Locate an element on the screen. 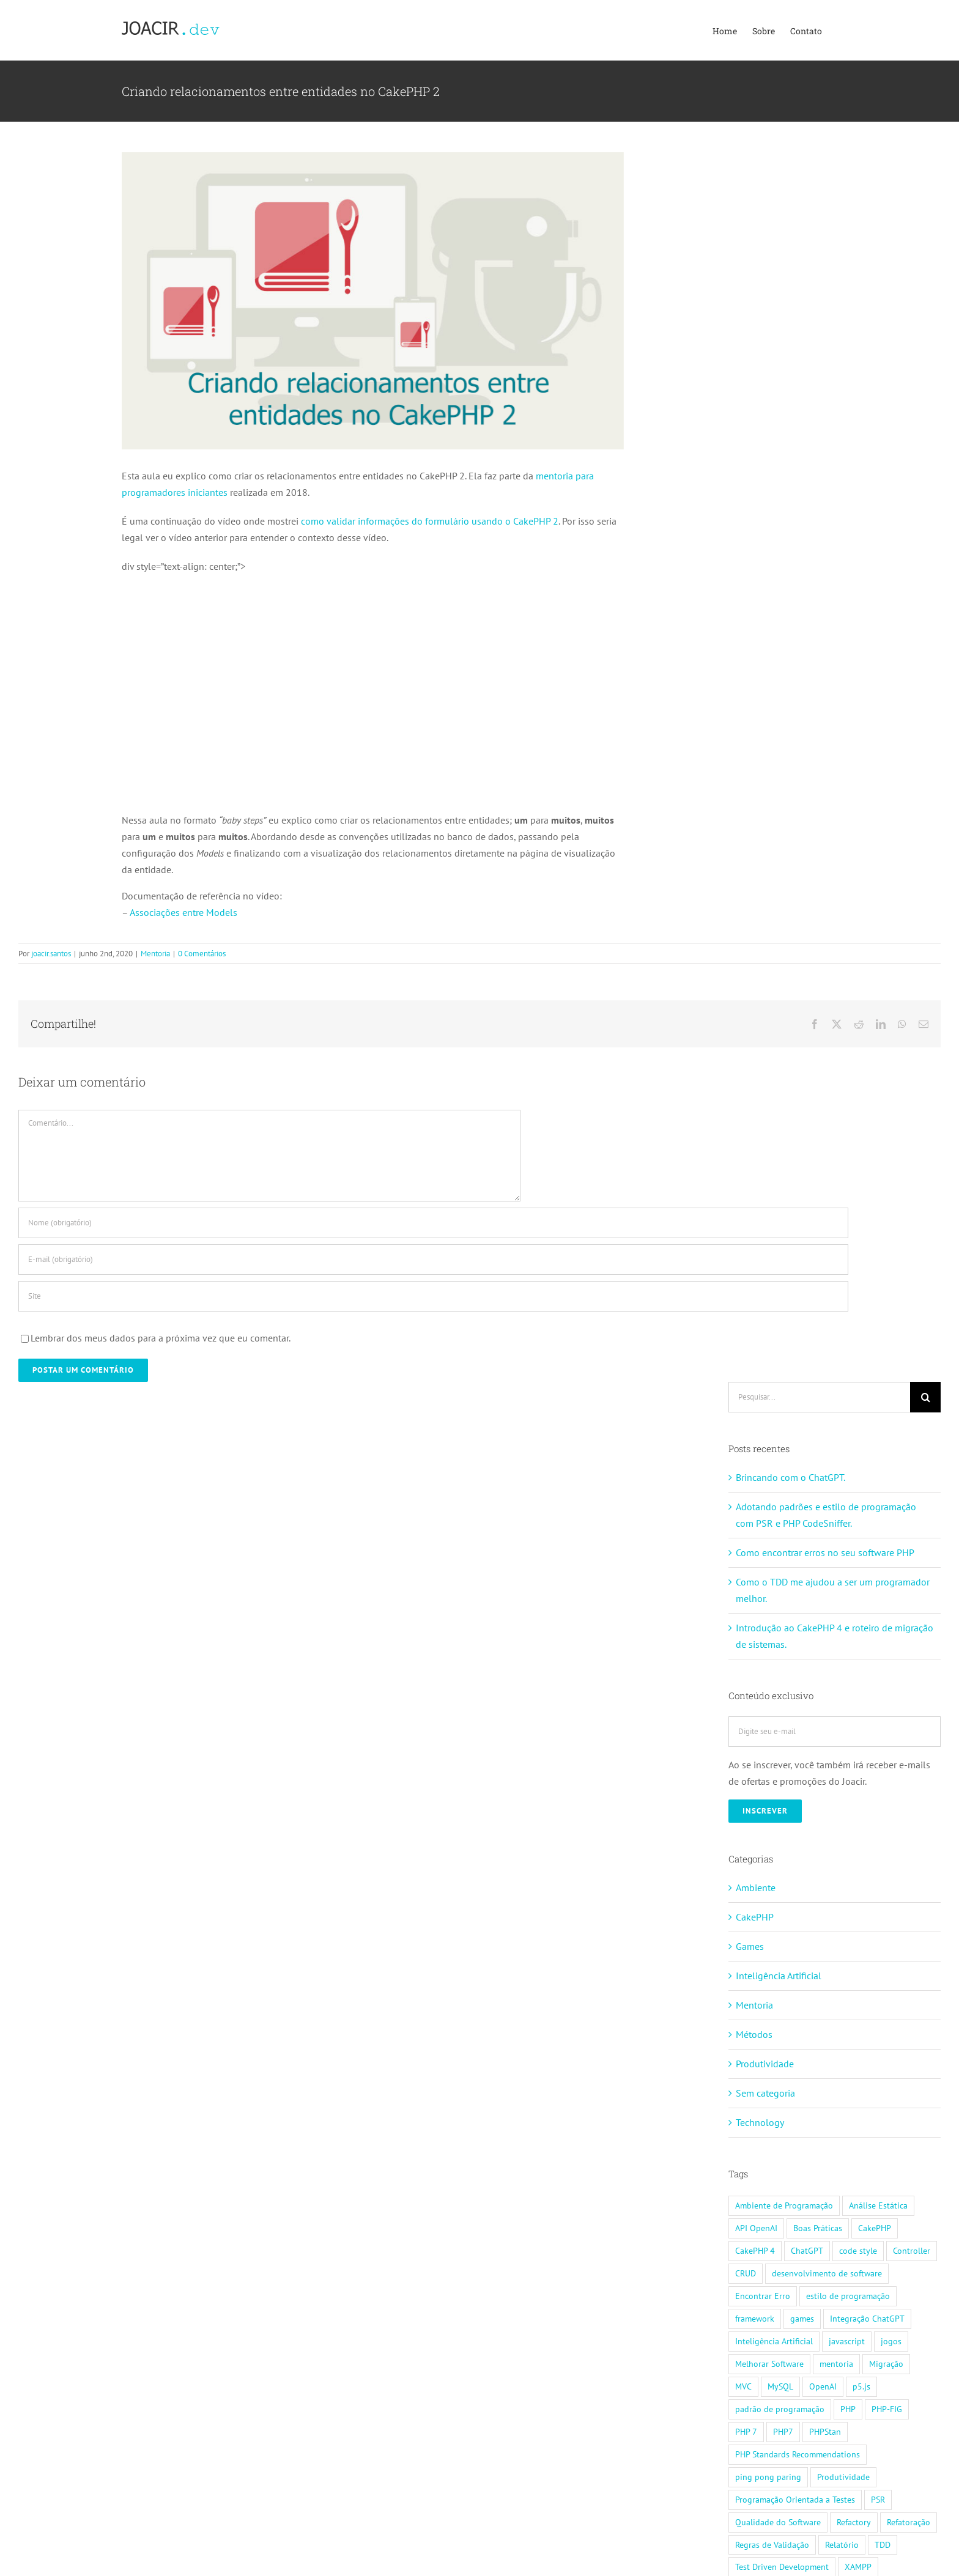 The image size is (959, 2576). TDD [TDD (2 itens)] is located at coordinates (883, 2544).